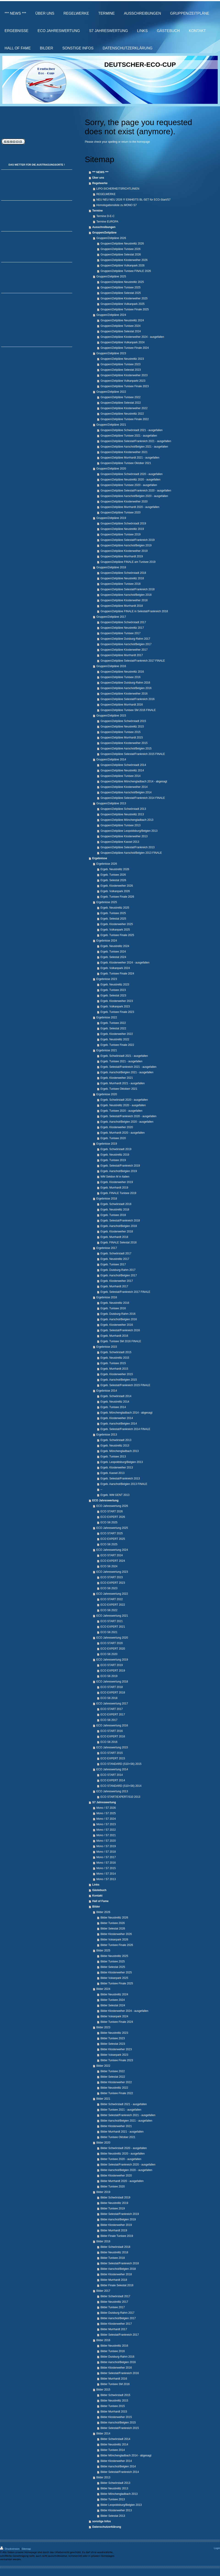  What do you see at coordinates (105, 216) in the screenshot?
I see `Termine D-E-C` at bounding box center [105, 216].